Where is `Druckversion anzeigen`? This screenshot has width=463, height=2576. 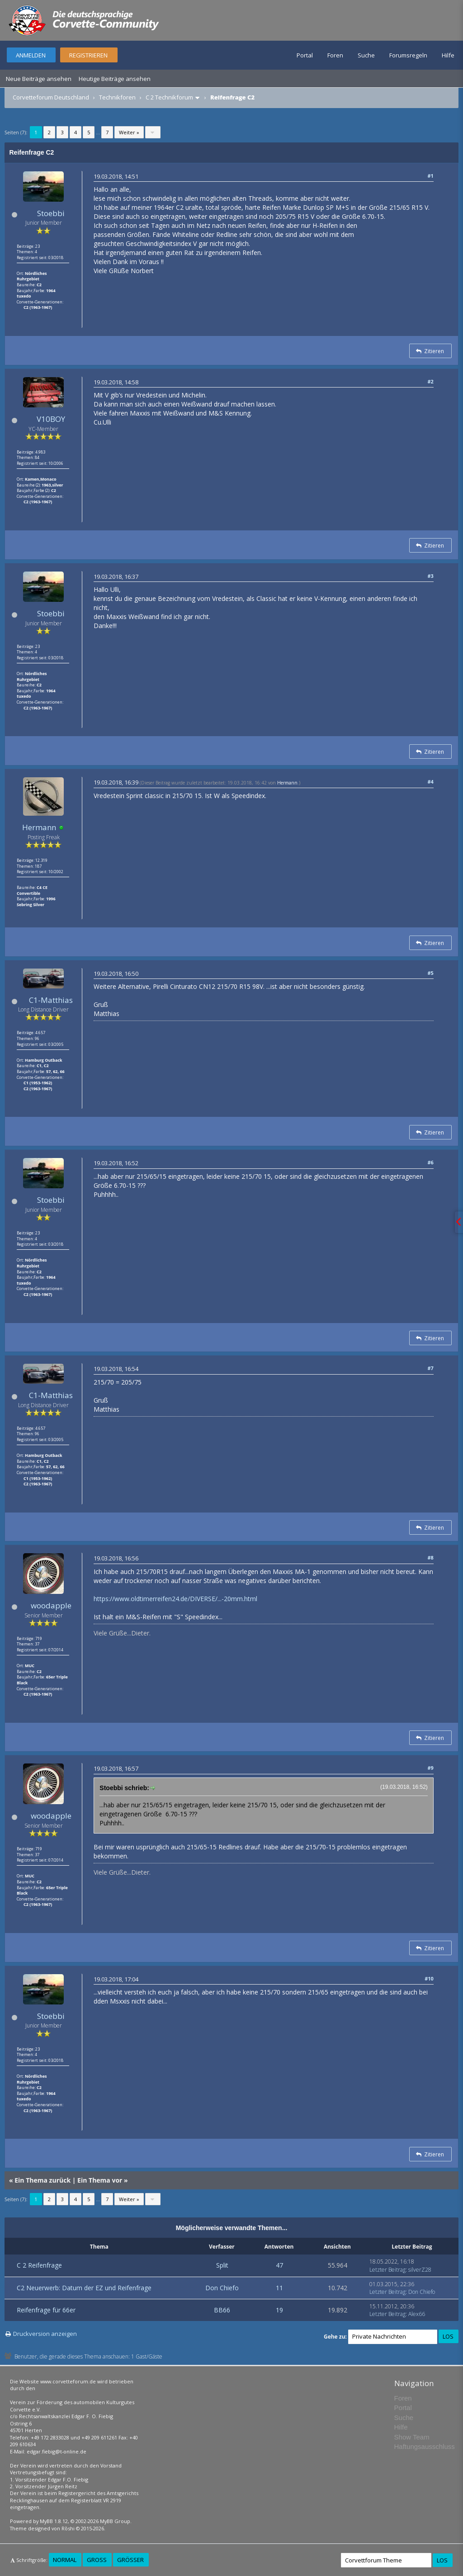
Druckversion anzeigen is located at coordinates (45, 2334).